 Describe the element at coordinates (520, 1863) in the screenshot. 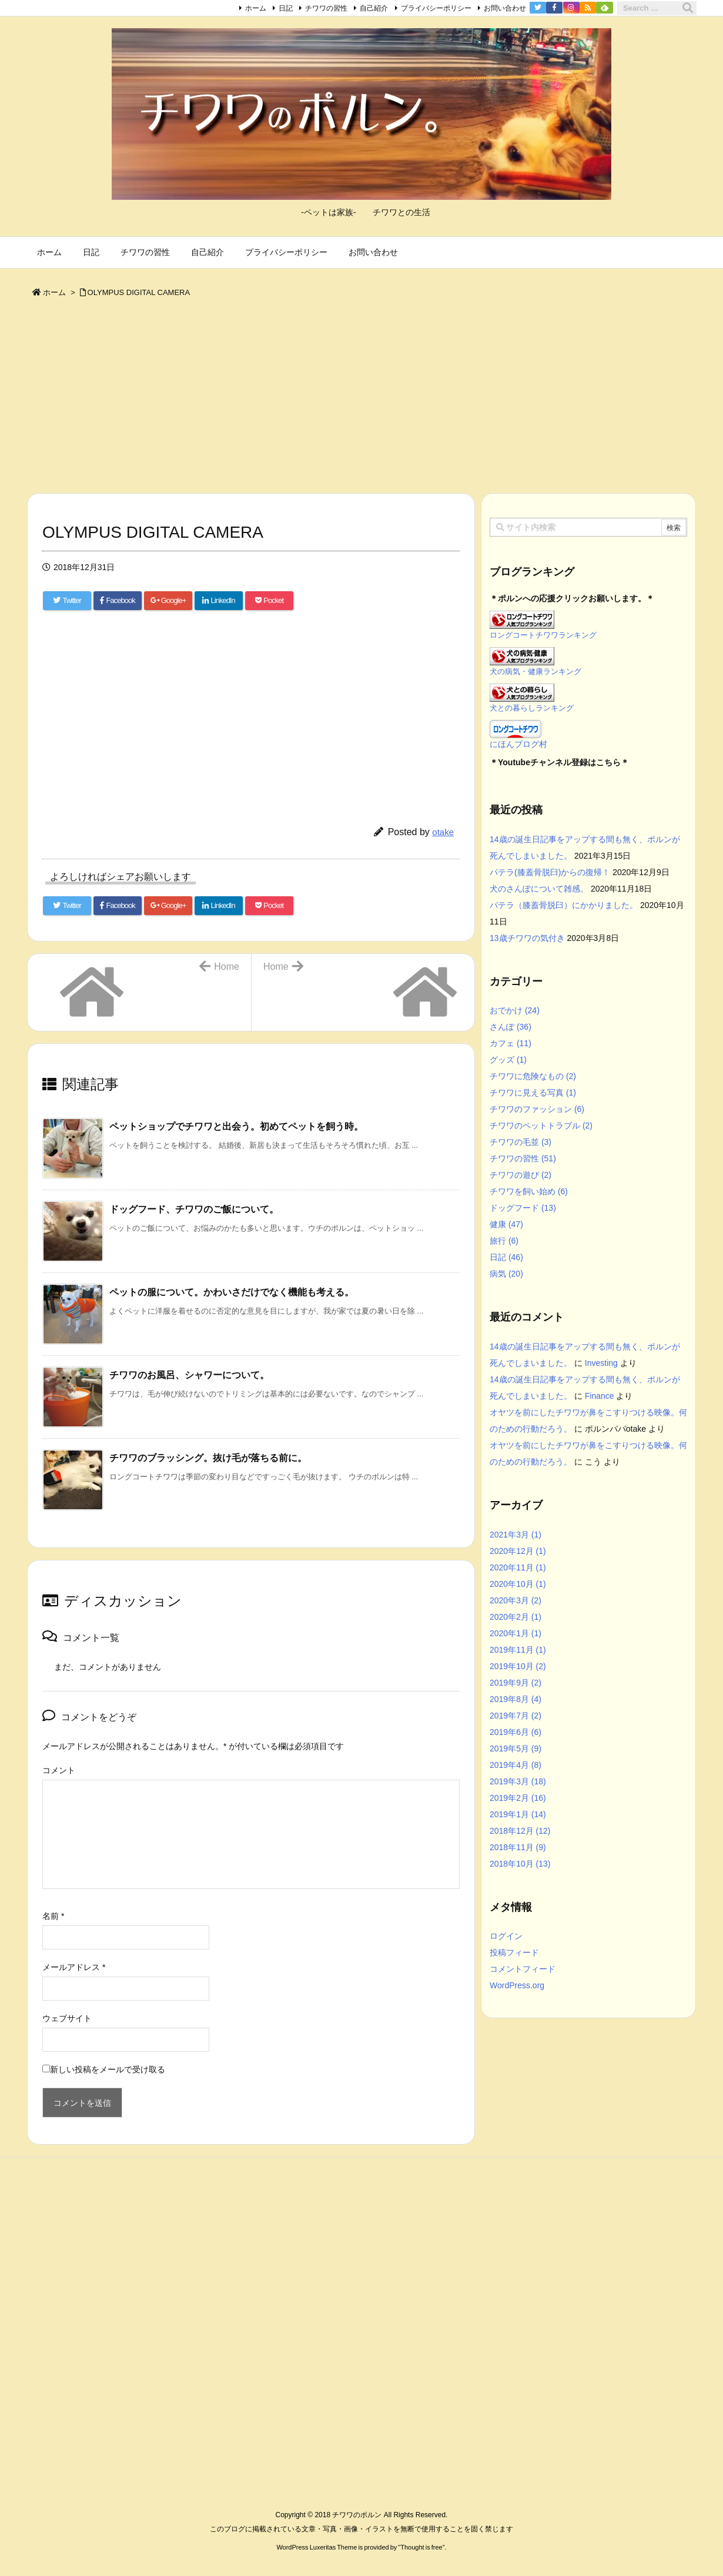

I see `2018年10月` at that location.